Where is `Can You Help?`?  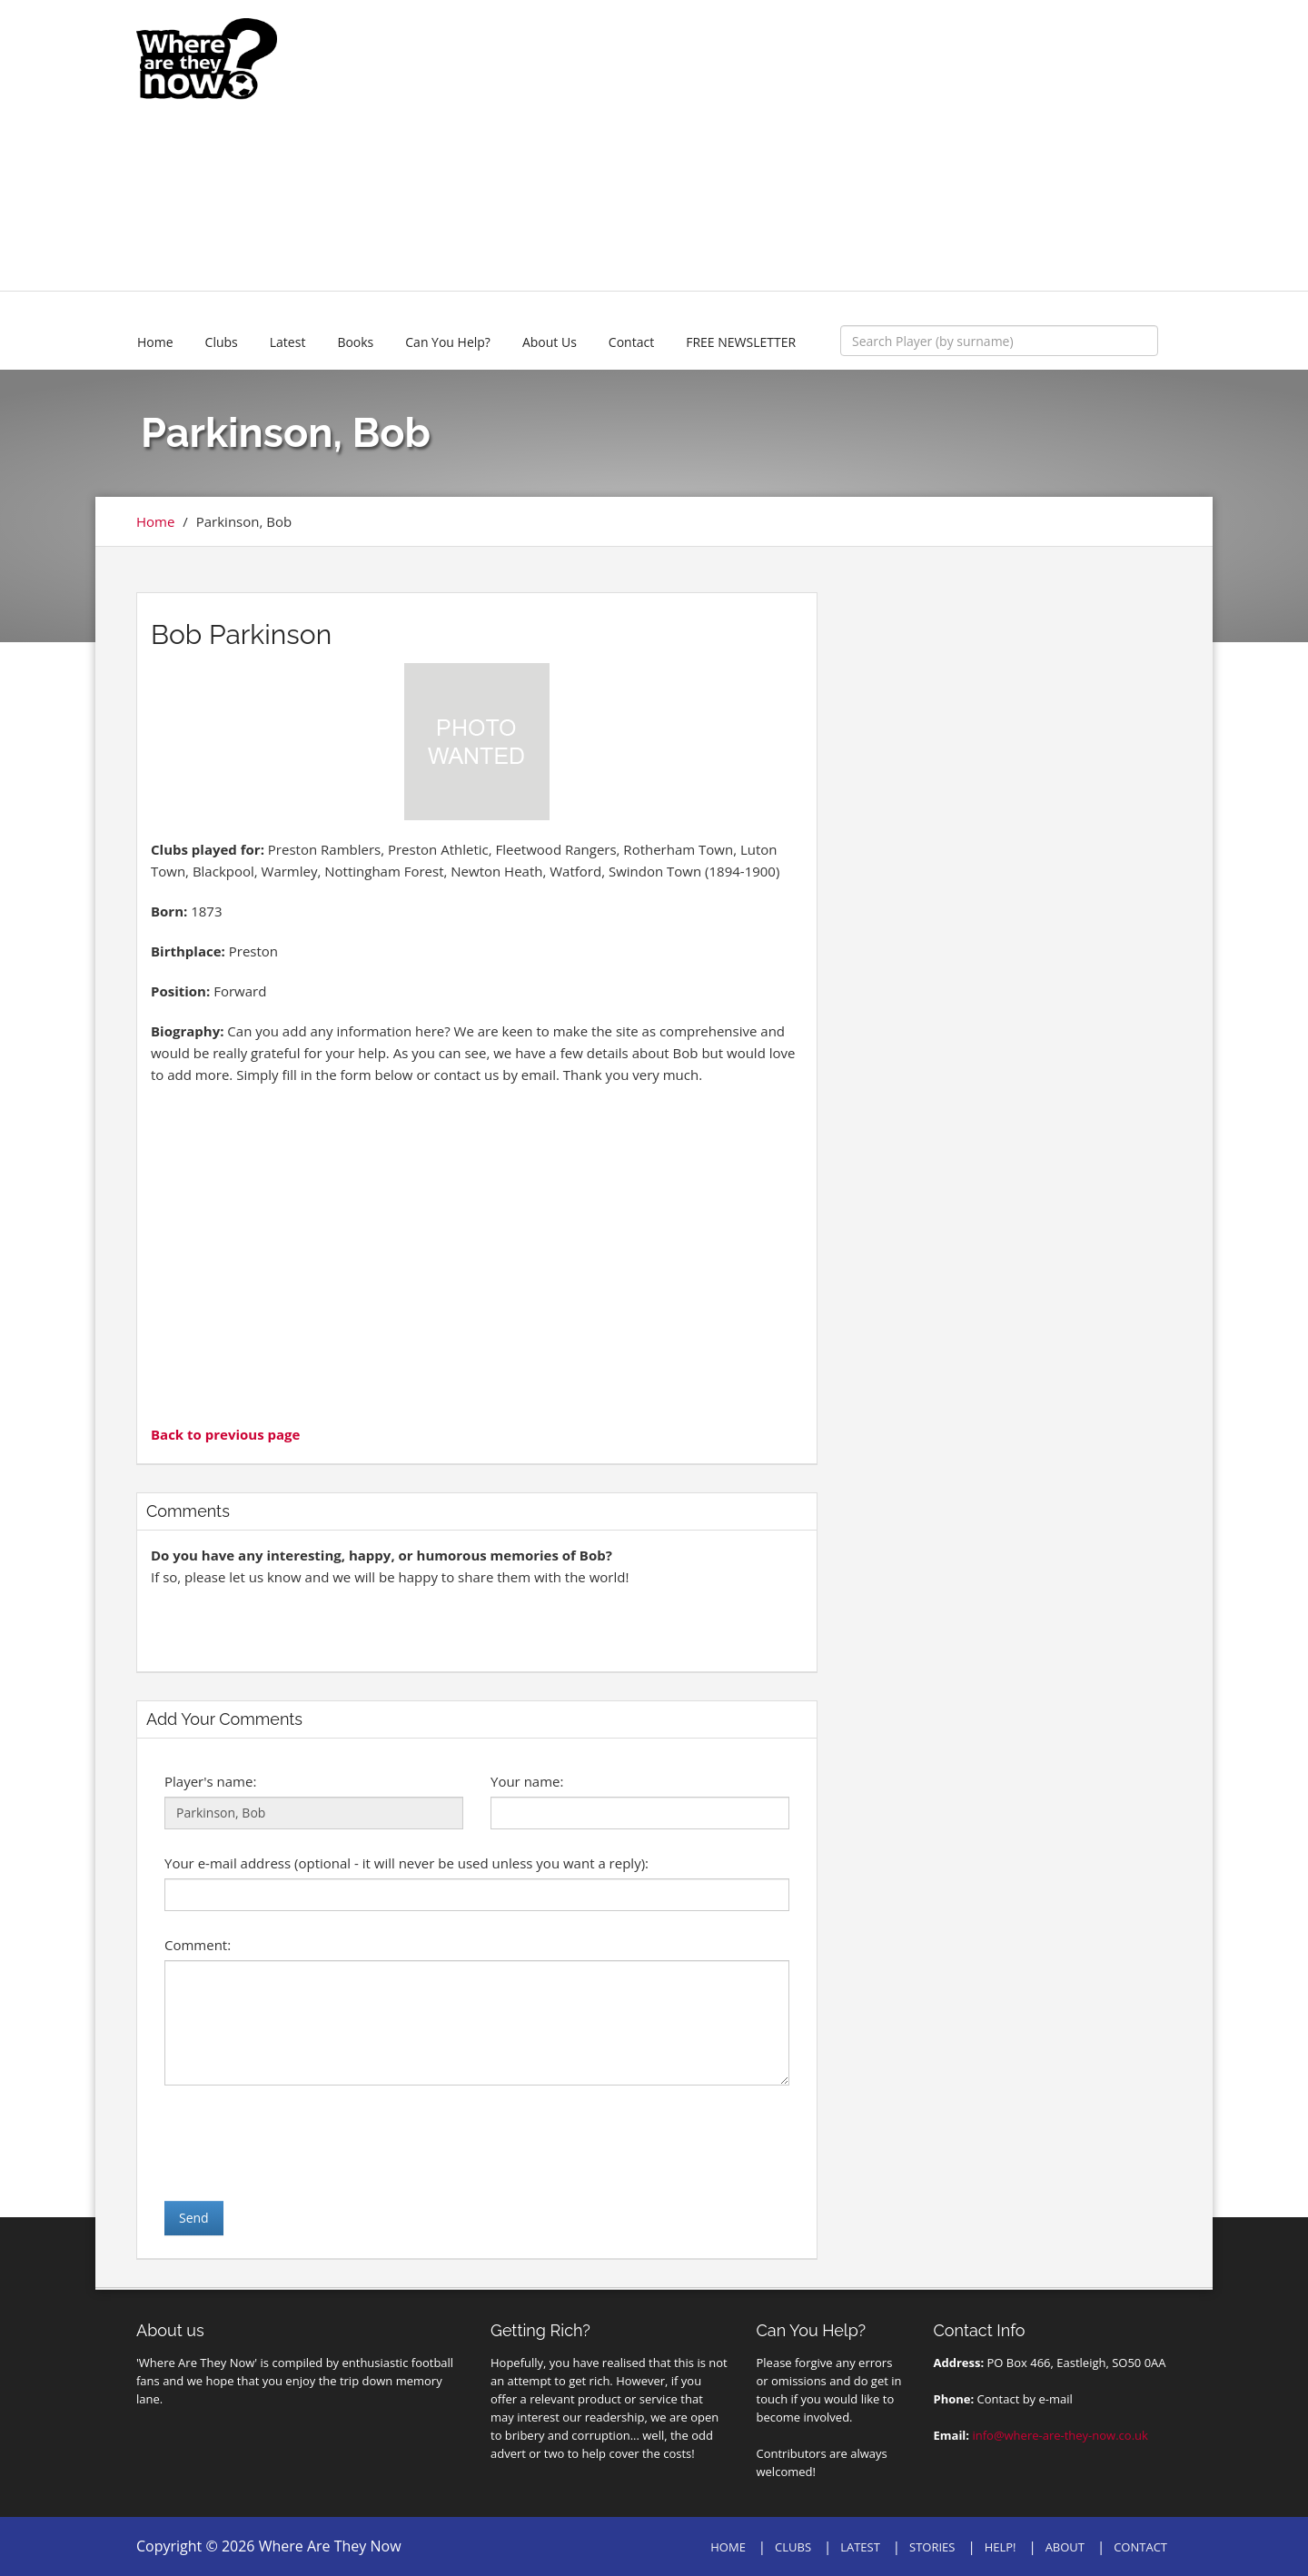
Can You Help? is located at coordinates (447, 342).